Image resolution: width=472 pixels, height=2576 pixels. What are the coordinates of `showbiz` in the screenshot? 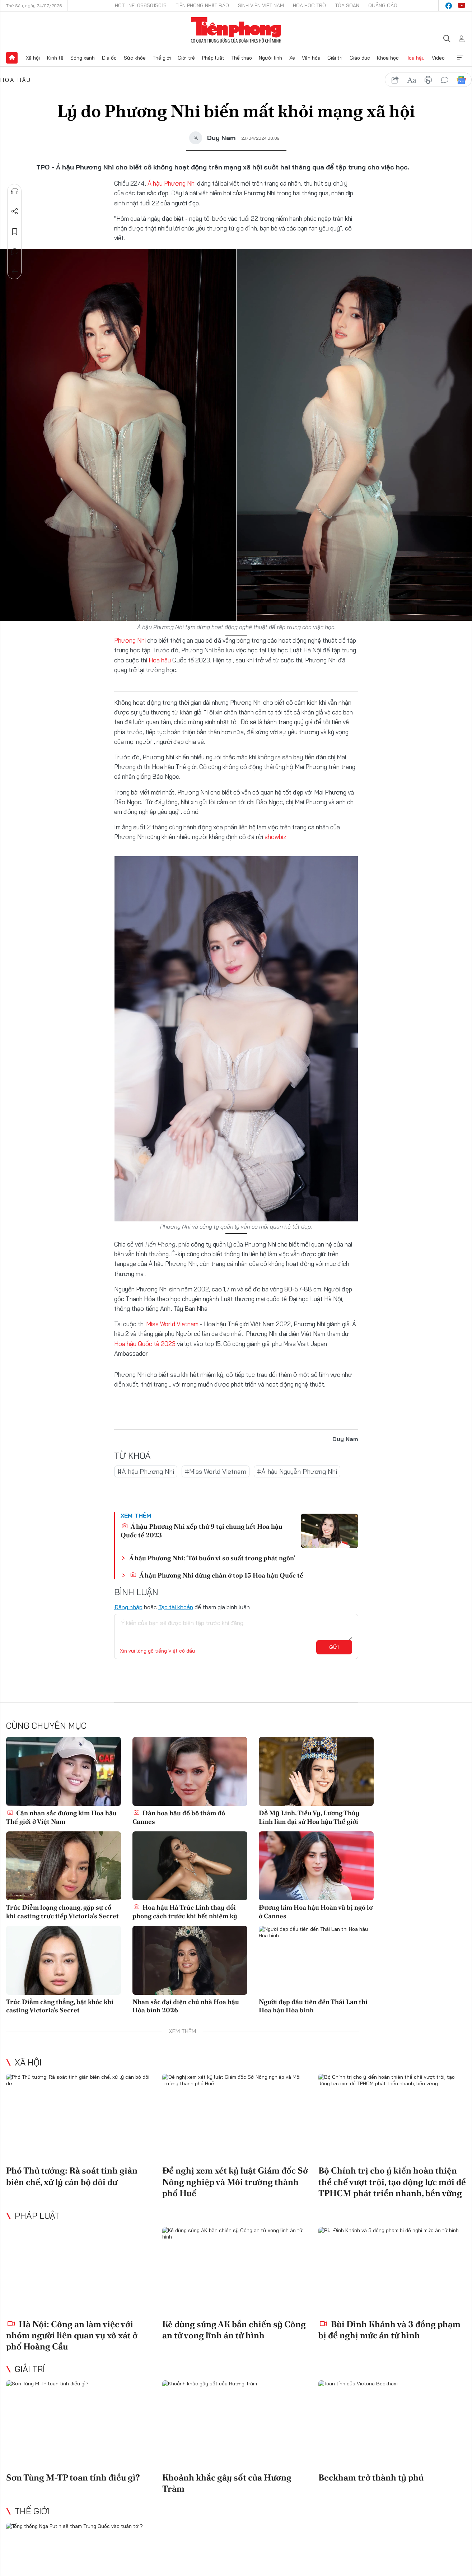 It's located at (275, 836).